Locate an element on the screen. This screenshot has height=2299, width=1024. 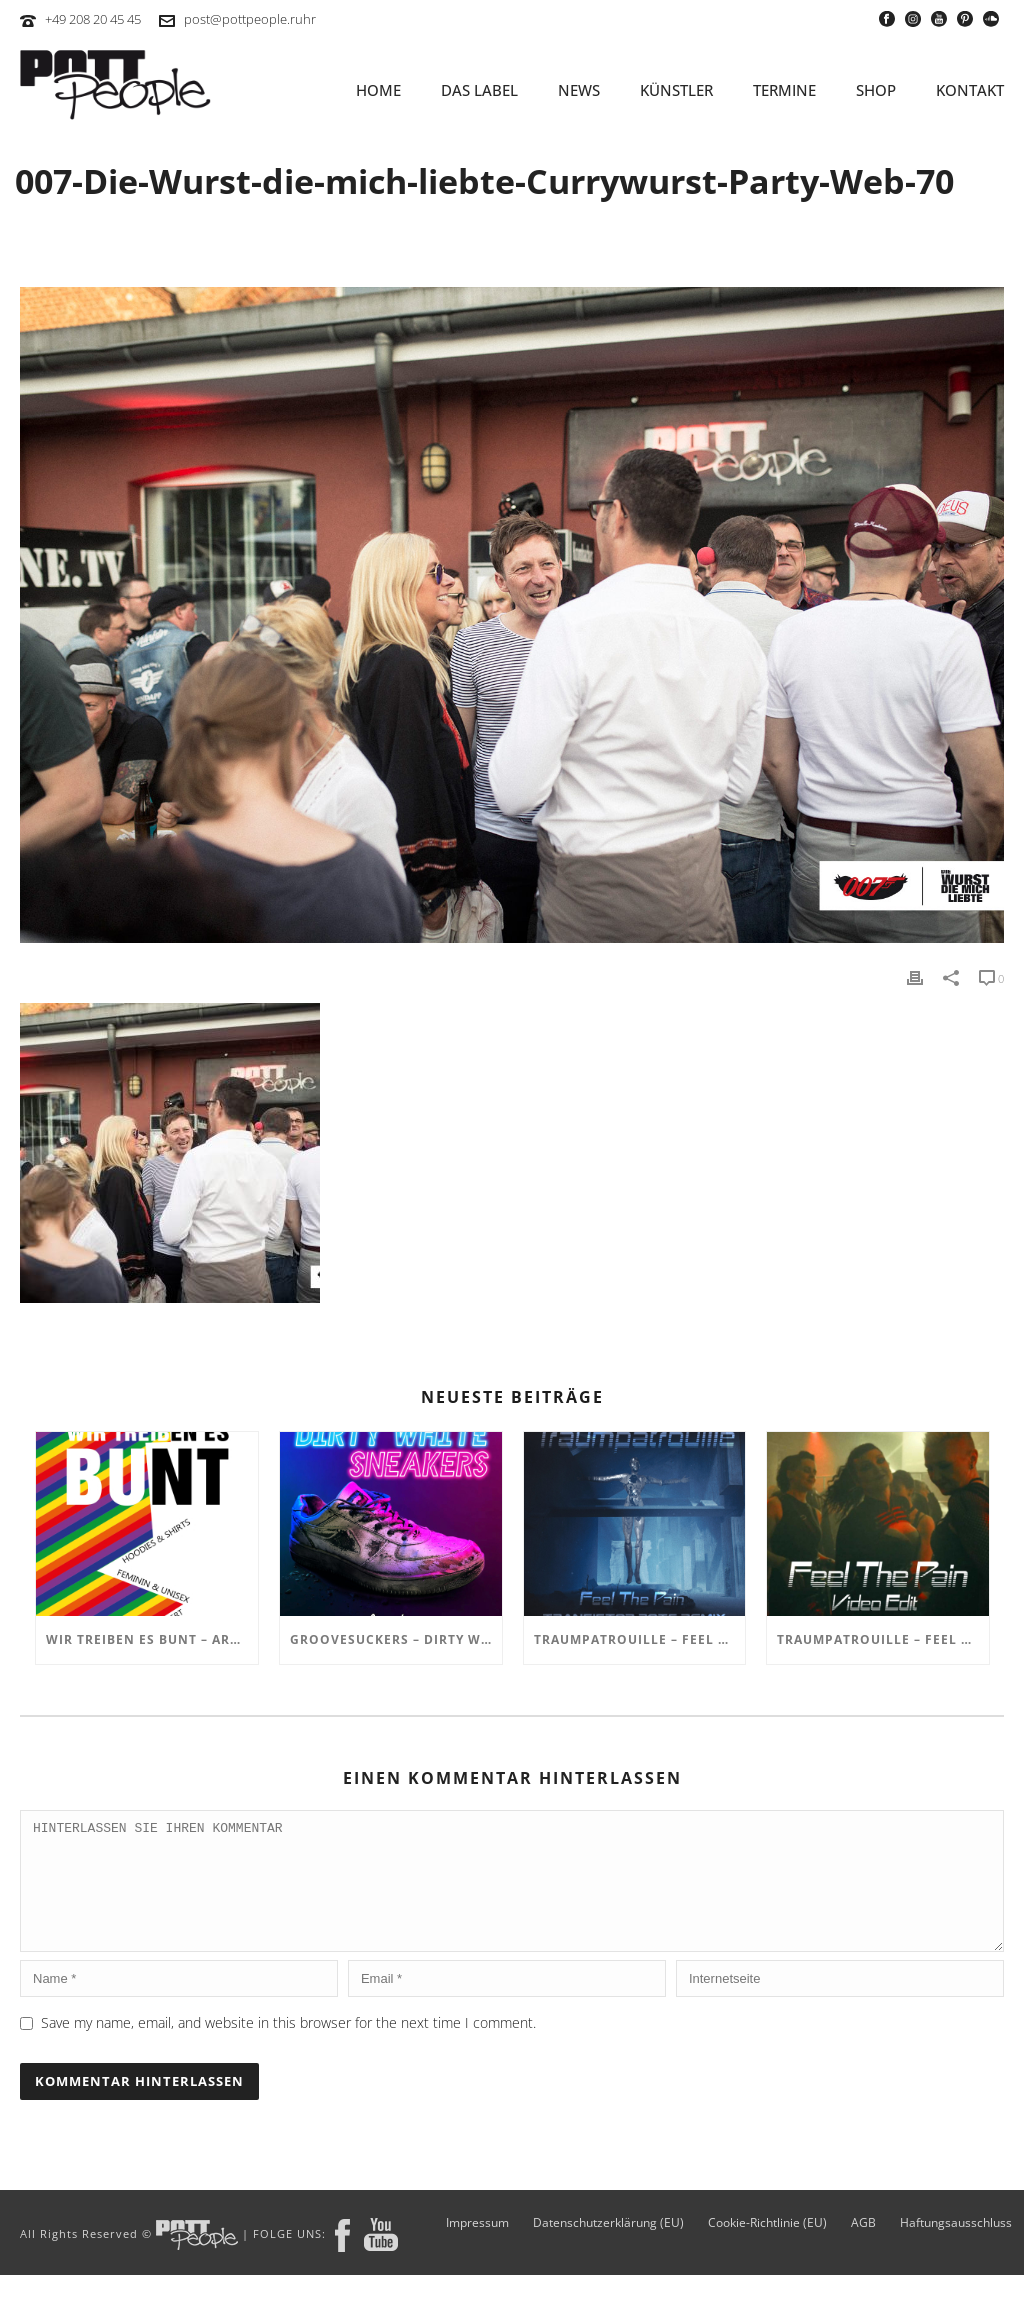
Wir treiben es BUNT – ARTmarkt im In Hostel Veritas is located at coordinates (152, 1639).